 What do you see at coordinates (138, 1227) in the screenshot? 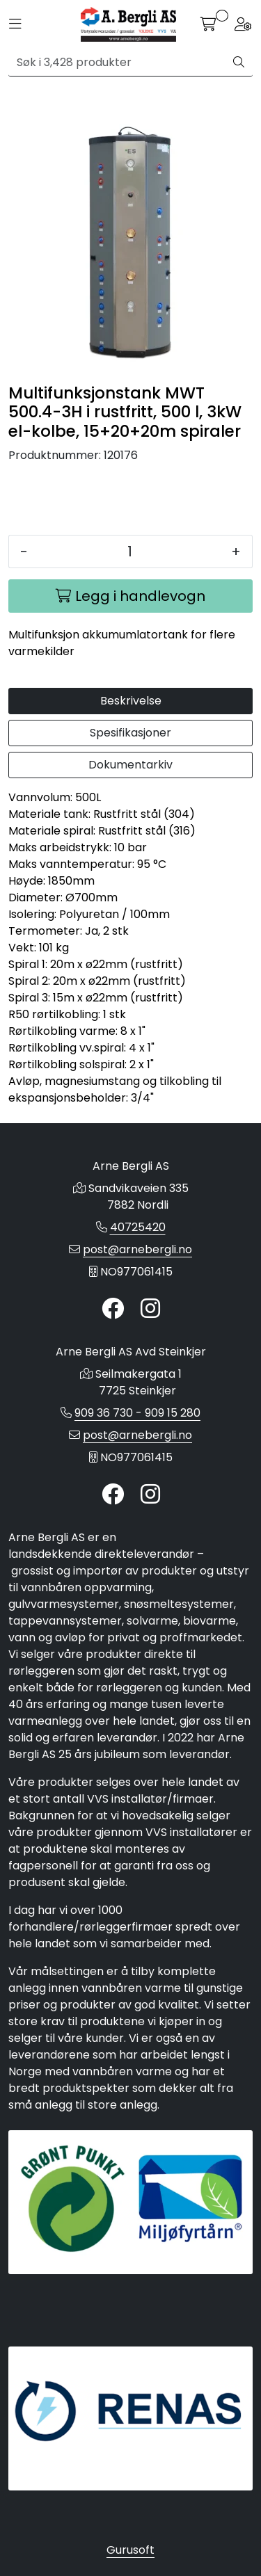
I see `40725420` at bounding box center [138, 1227].